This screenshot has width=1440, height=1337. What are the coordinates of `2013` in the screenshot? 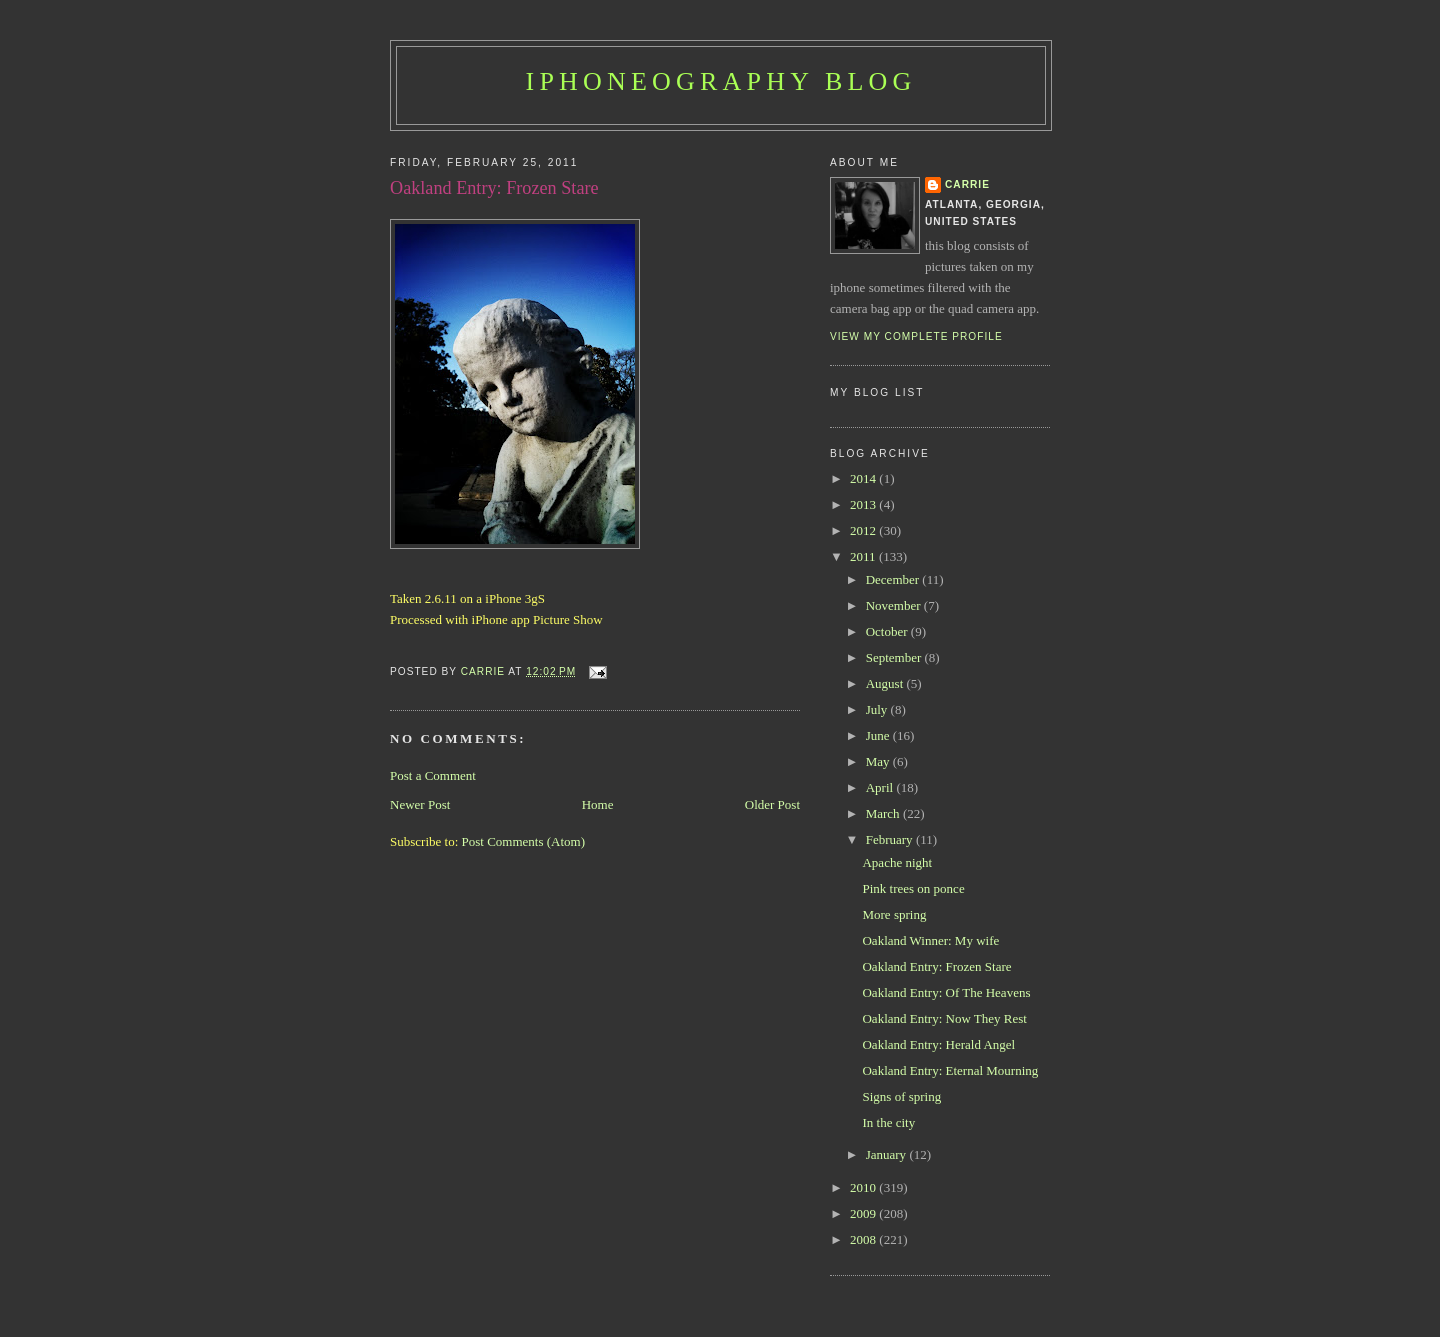 It's located at (864, 504).